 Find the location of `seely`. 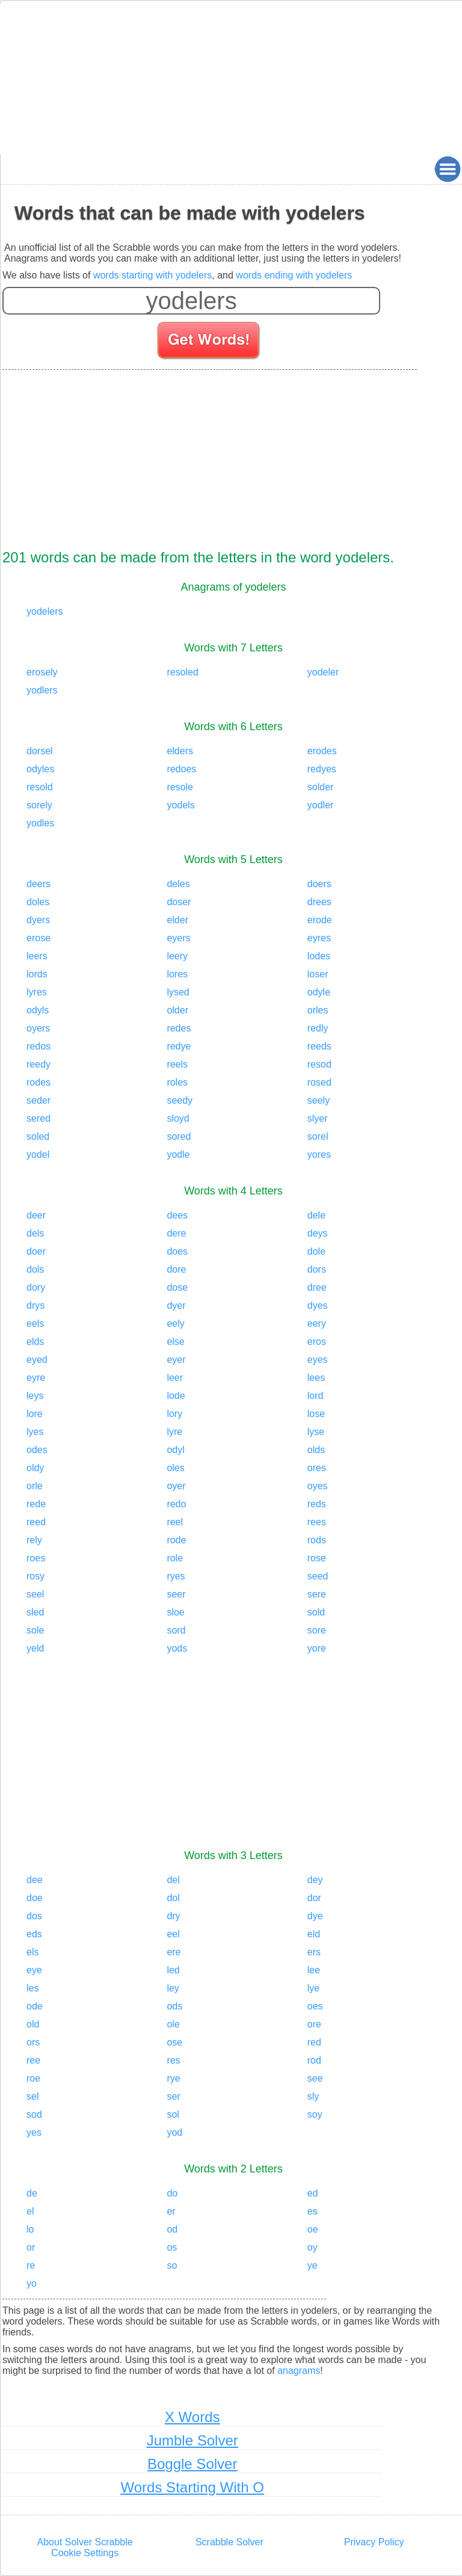

seely is located at coordinates (318, 1100).